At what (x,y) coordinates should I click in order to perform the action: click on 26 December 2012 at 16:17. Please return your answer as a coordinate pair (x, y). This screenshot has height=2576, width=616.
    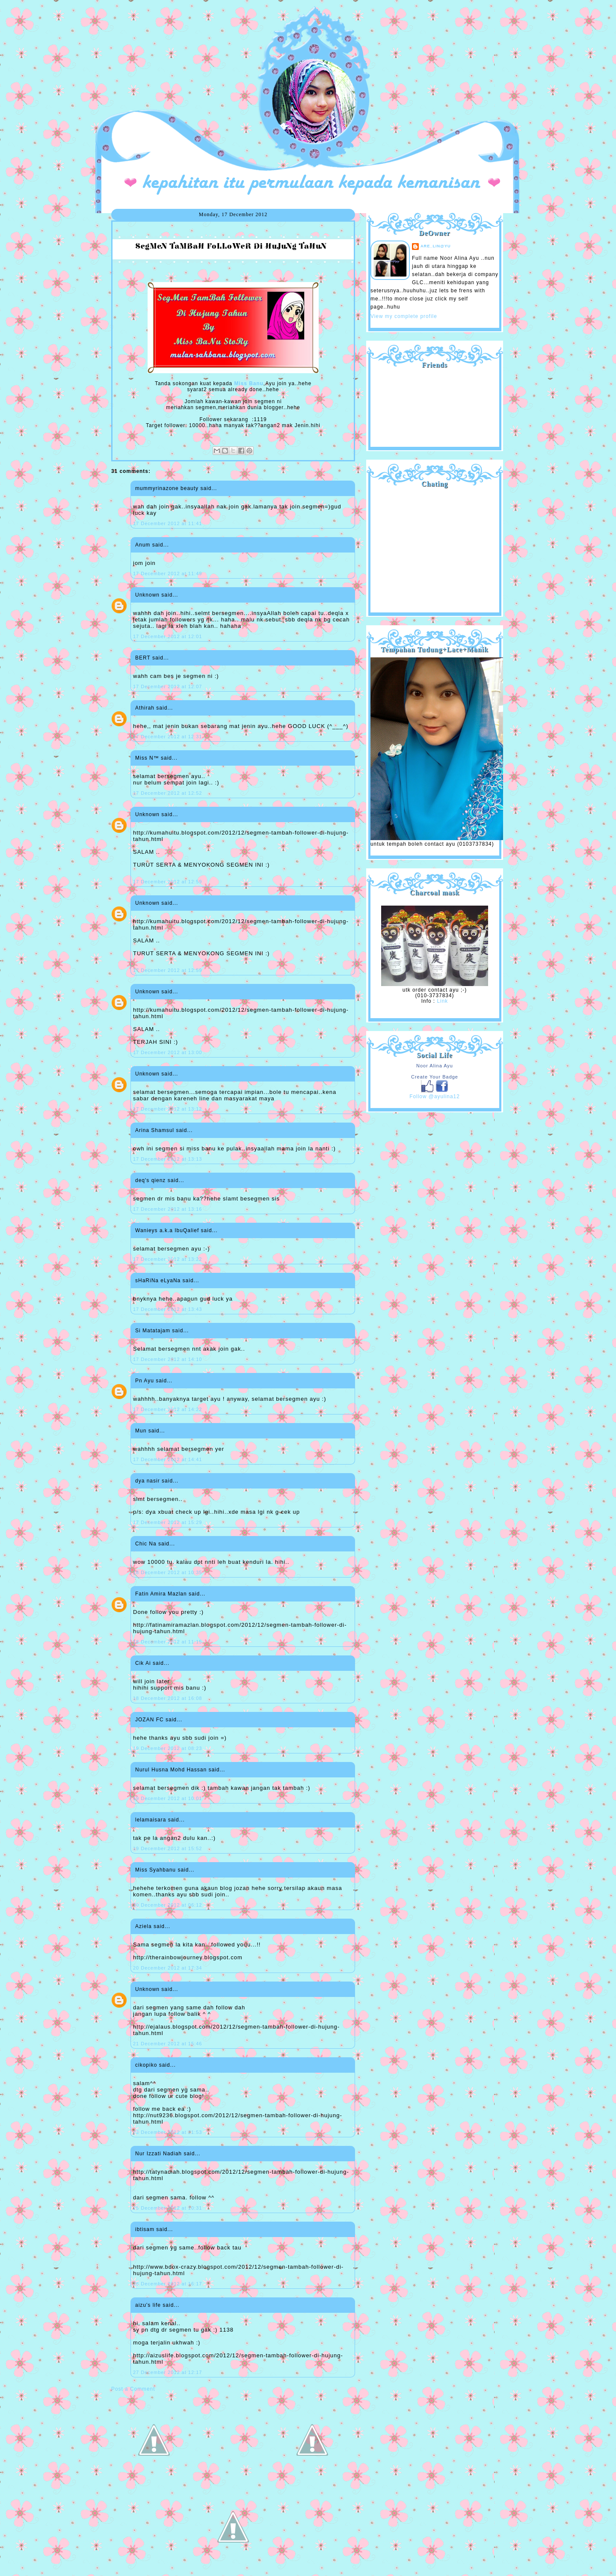
    Looking at the image, I should click on (167, 2283).